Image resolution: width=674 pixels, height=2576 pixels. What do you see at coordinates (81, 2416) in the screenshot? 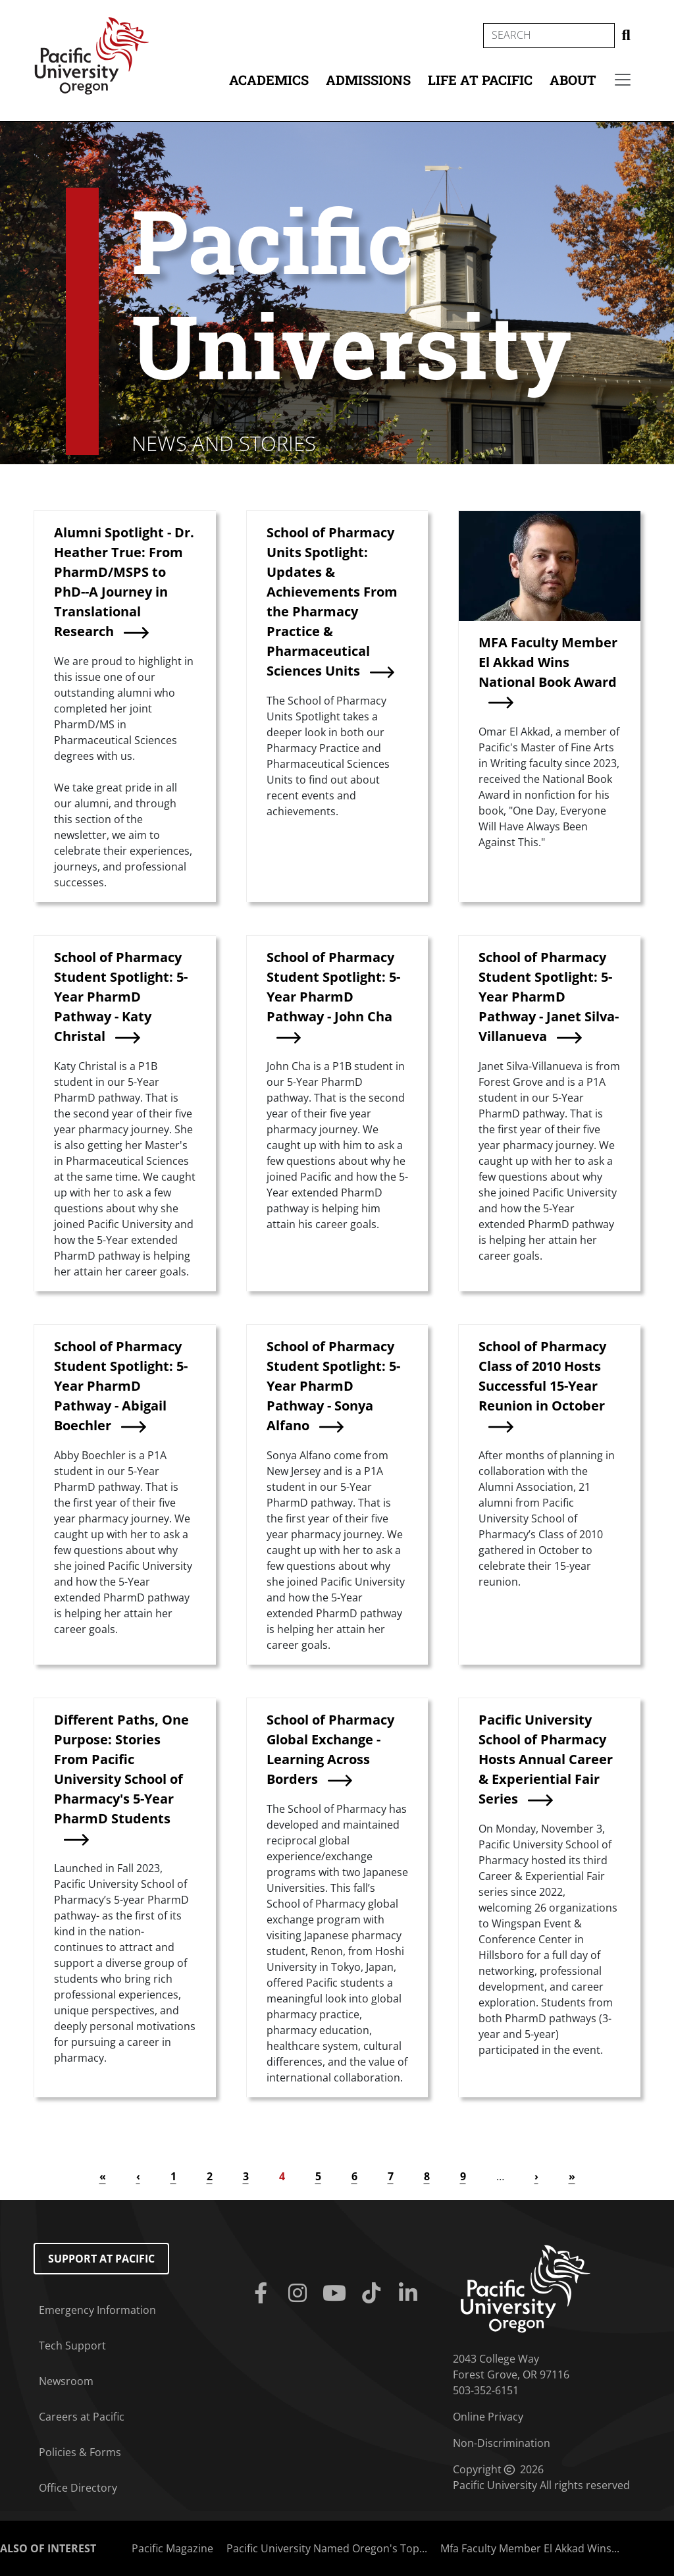
I see `Careers at Pacific` at bounding box center [81, 2416].